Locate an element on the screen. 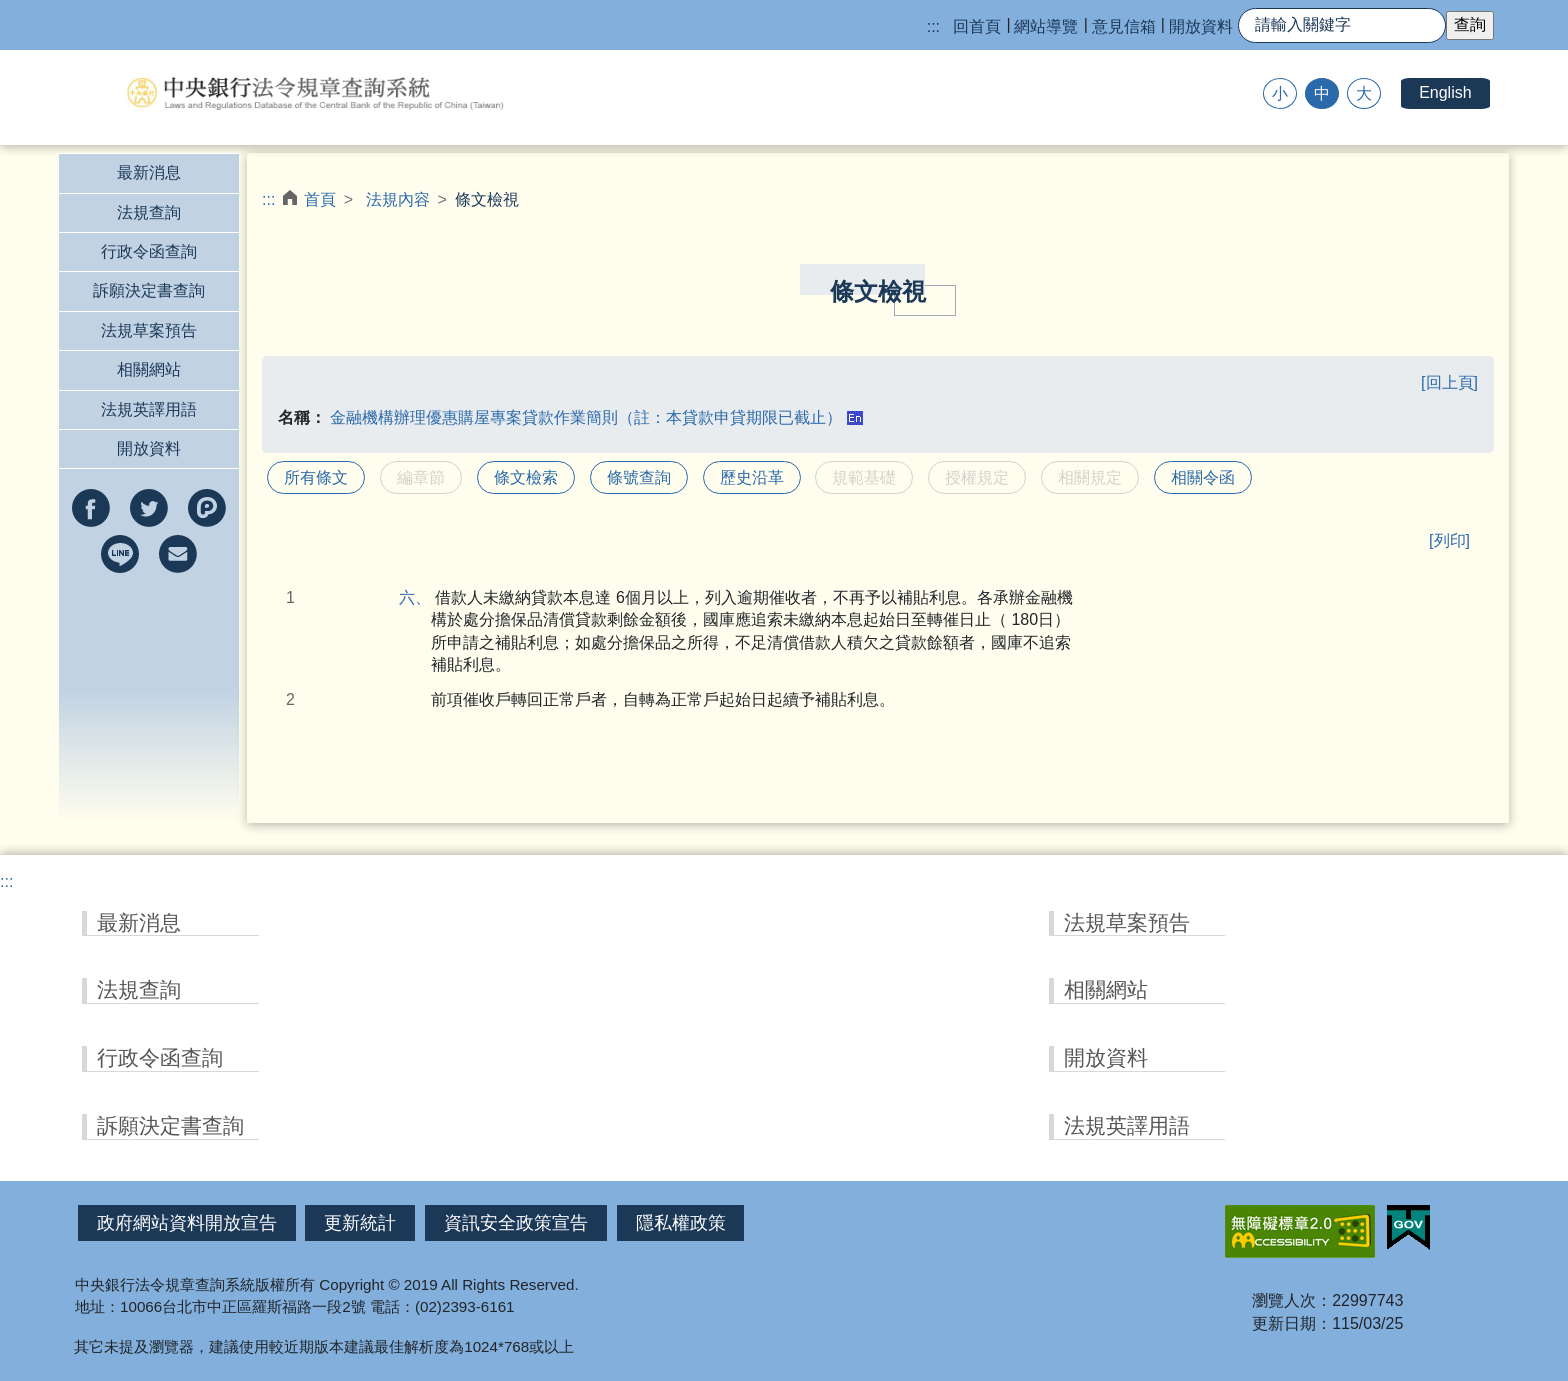 The width and height of the screenshot is (1568, 1381). 以e-mail分享 is located at coordinates (178, 554).